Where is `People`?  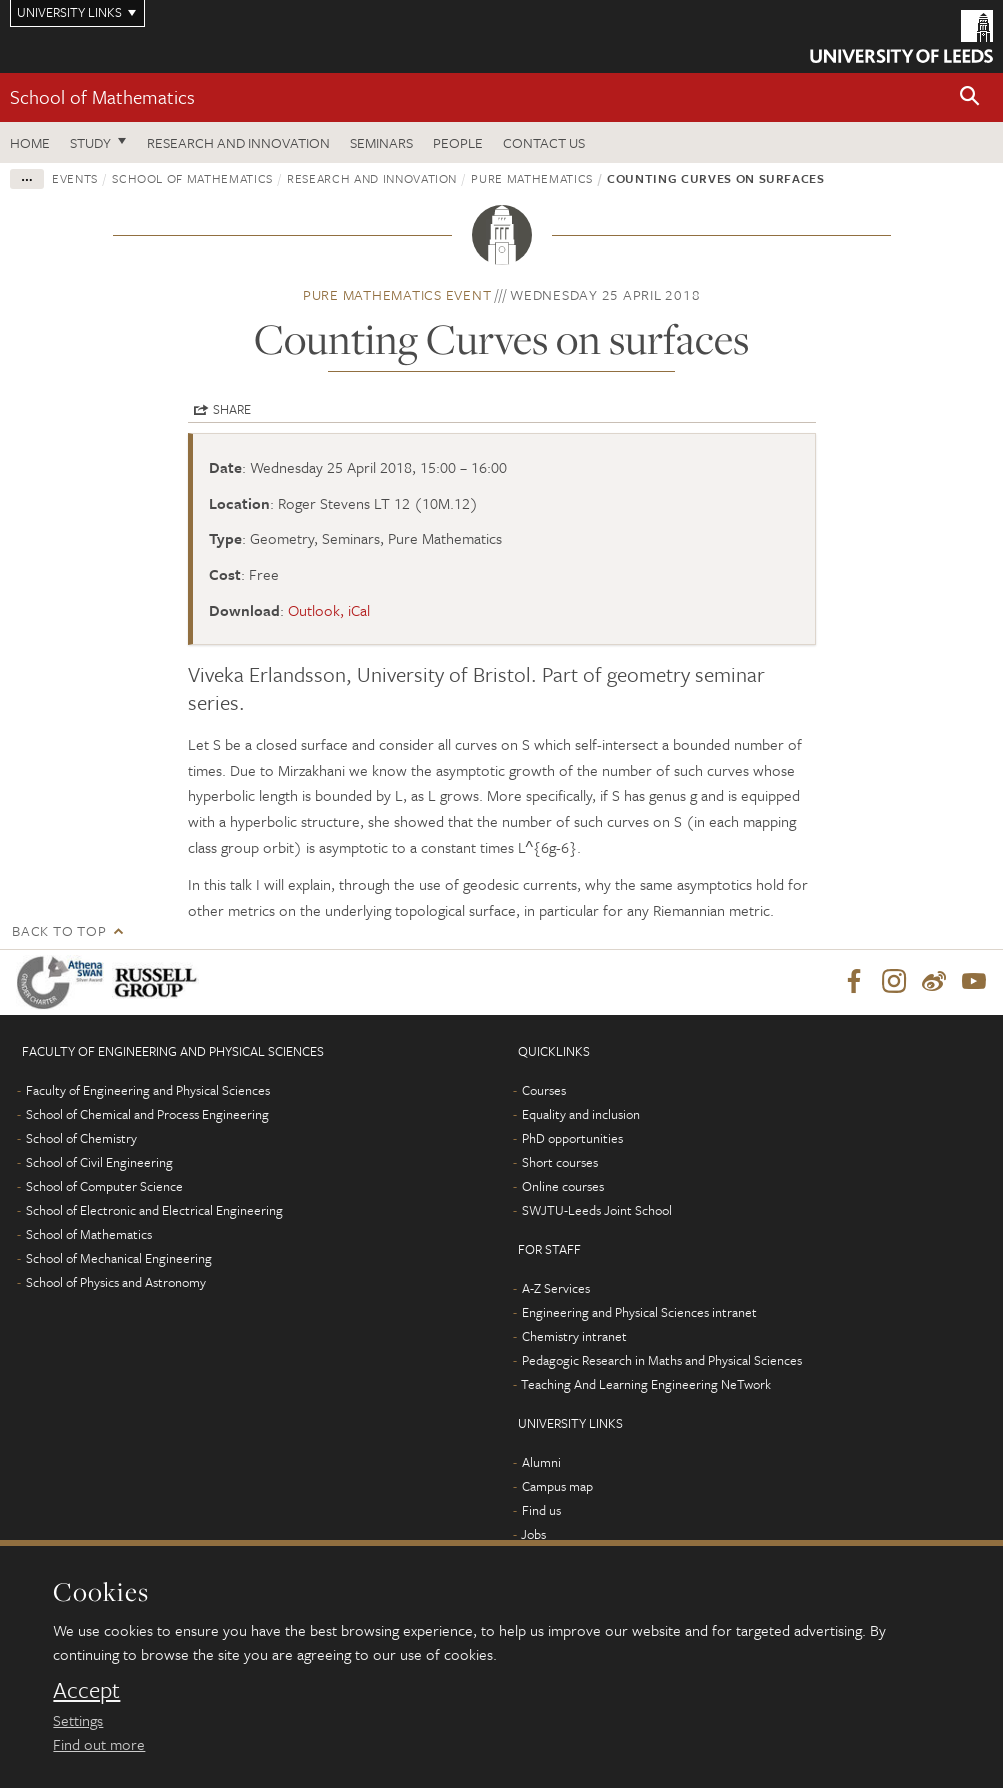
People is located at coordinates (458, 142).